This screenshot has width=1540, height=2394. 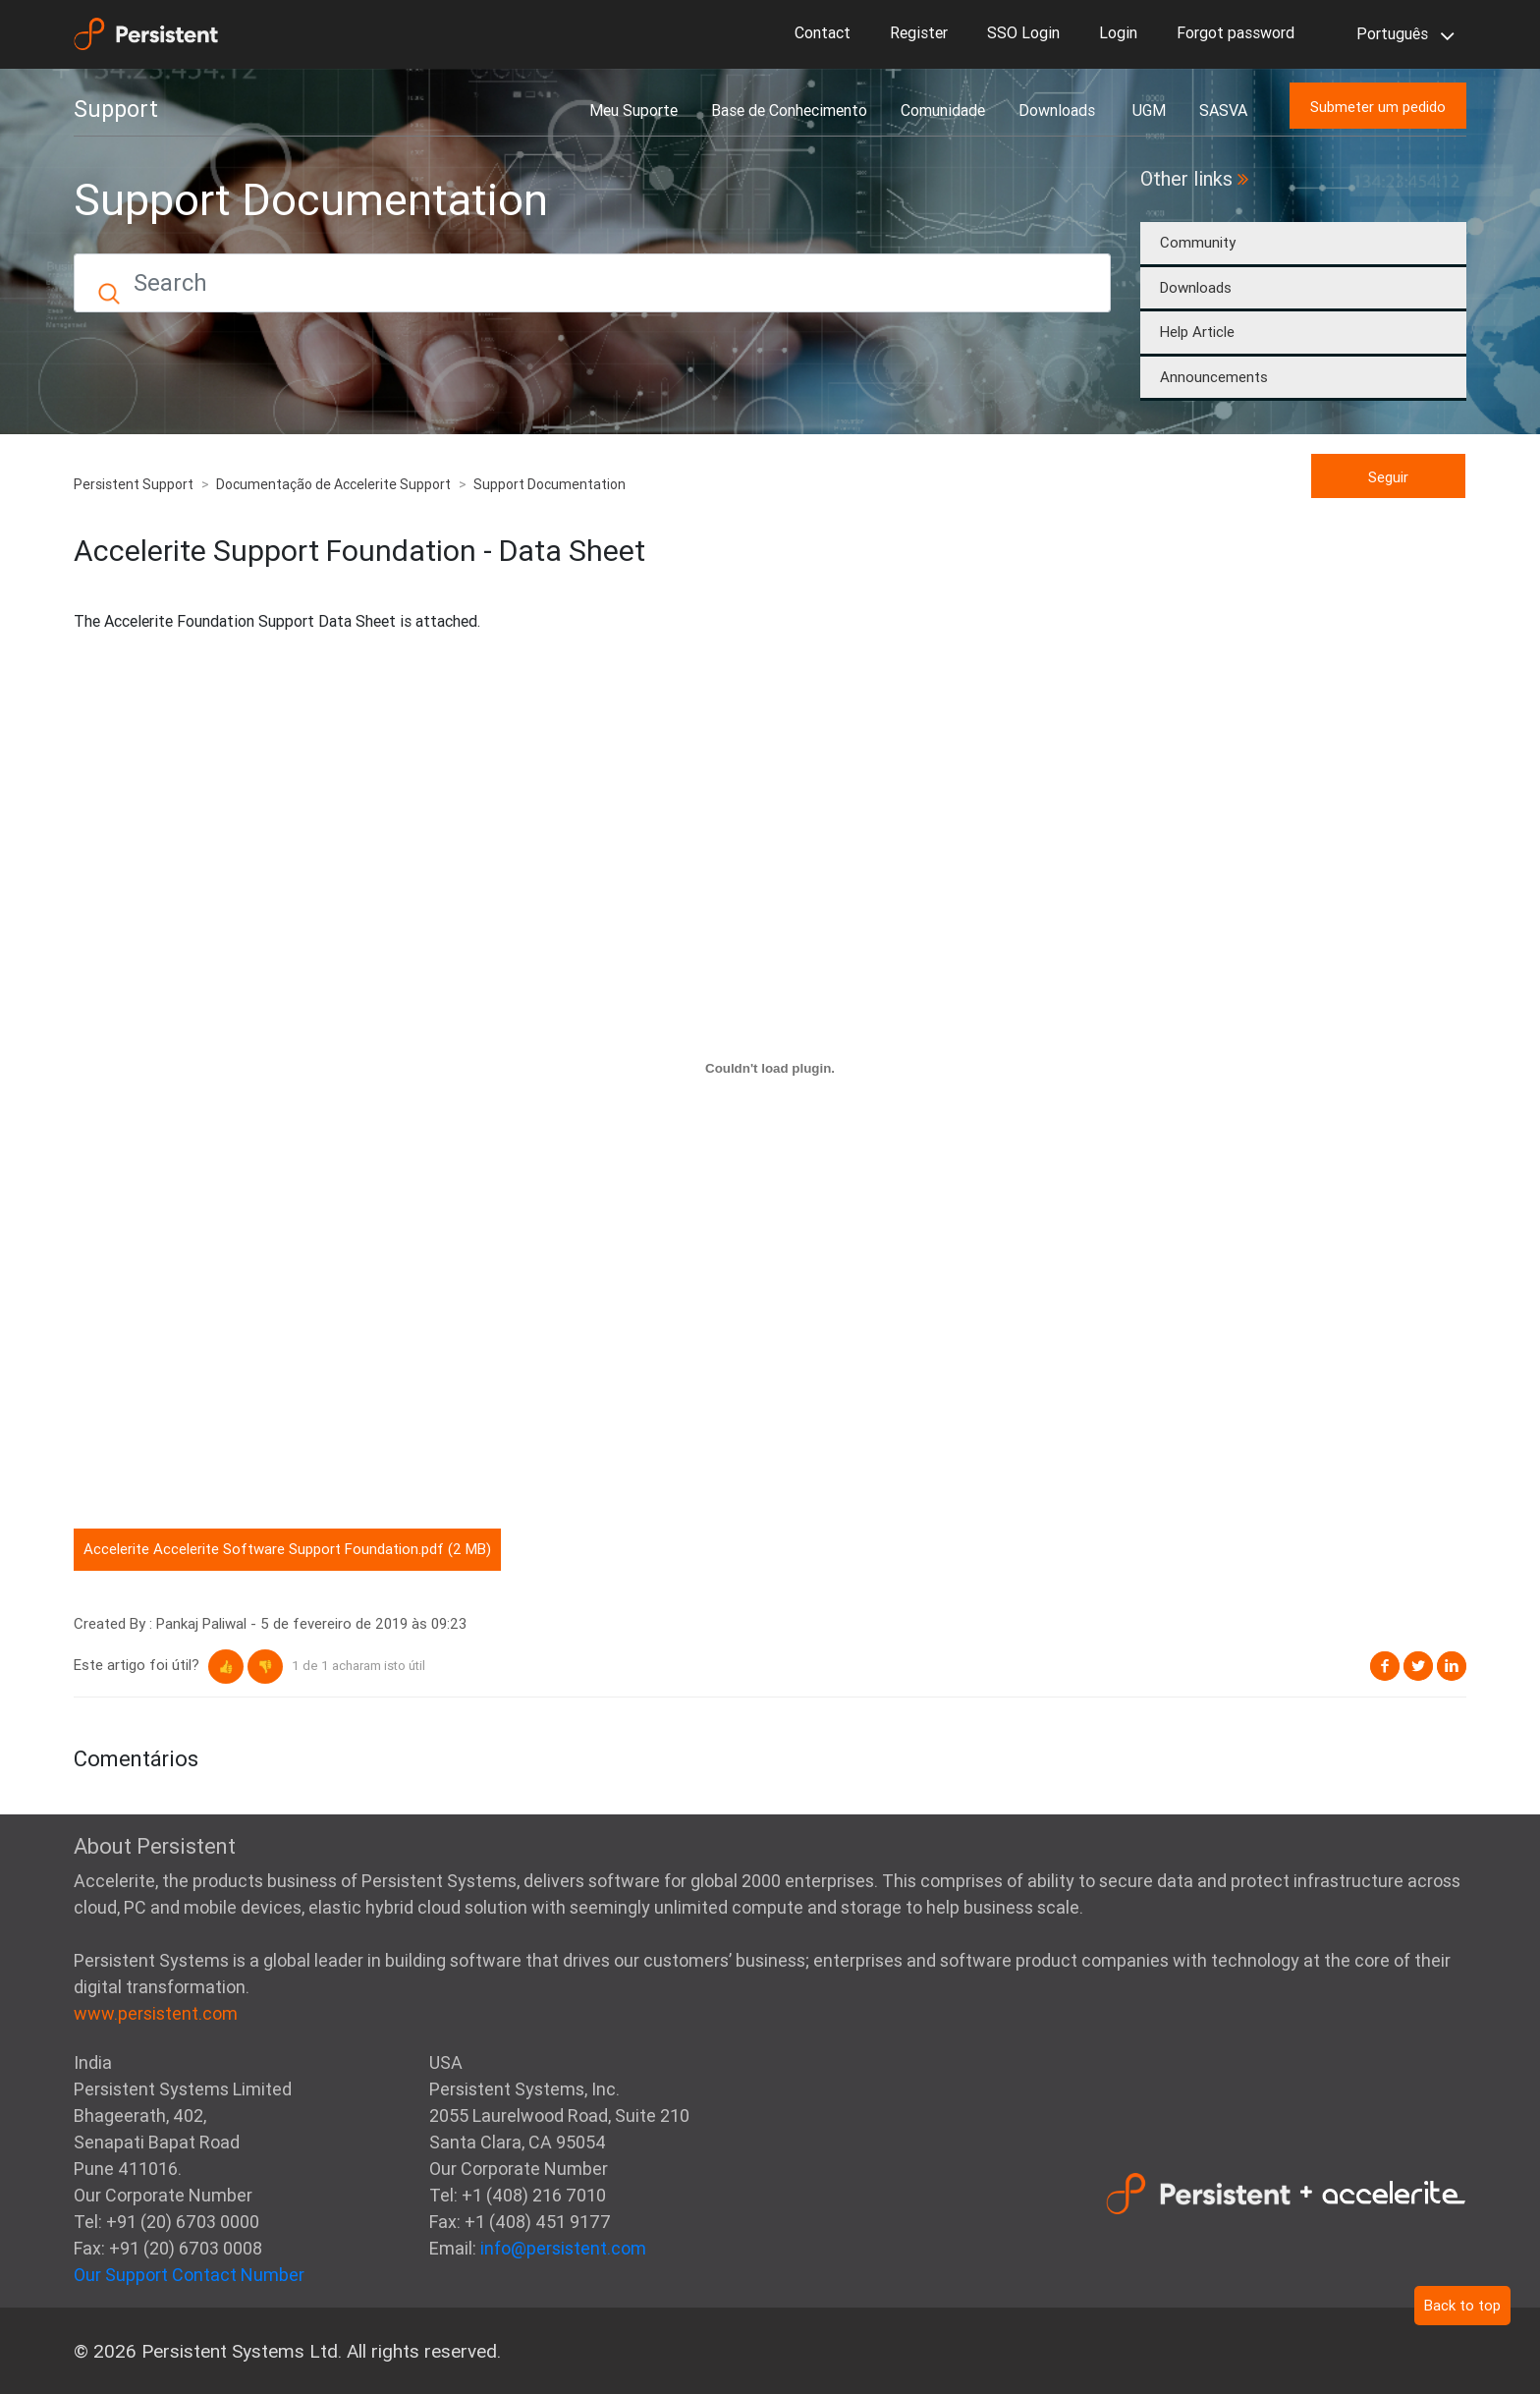 I want to click on Meu Suporte, so click(x=633, y=110).